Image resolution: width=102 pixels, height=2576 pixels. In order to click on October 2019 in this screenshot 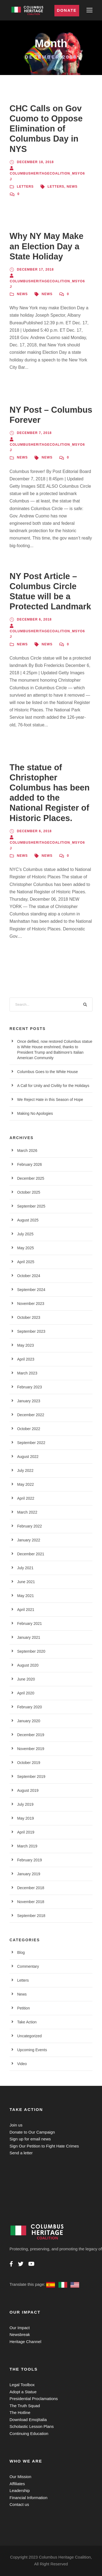, I will do `click(28, 1762)`.